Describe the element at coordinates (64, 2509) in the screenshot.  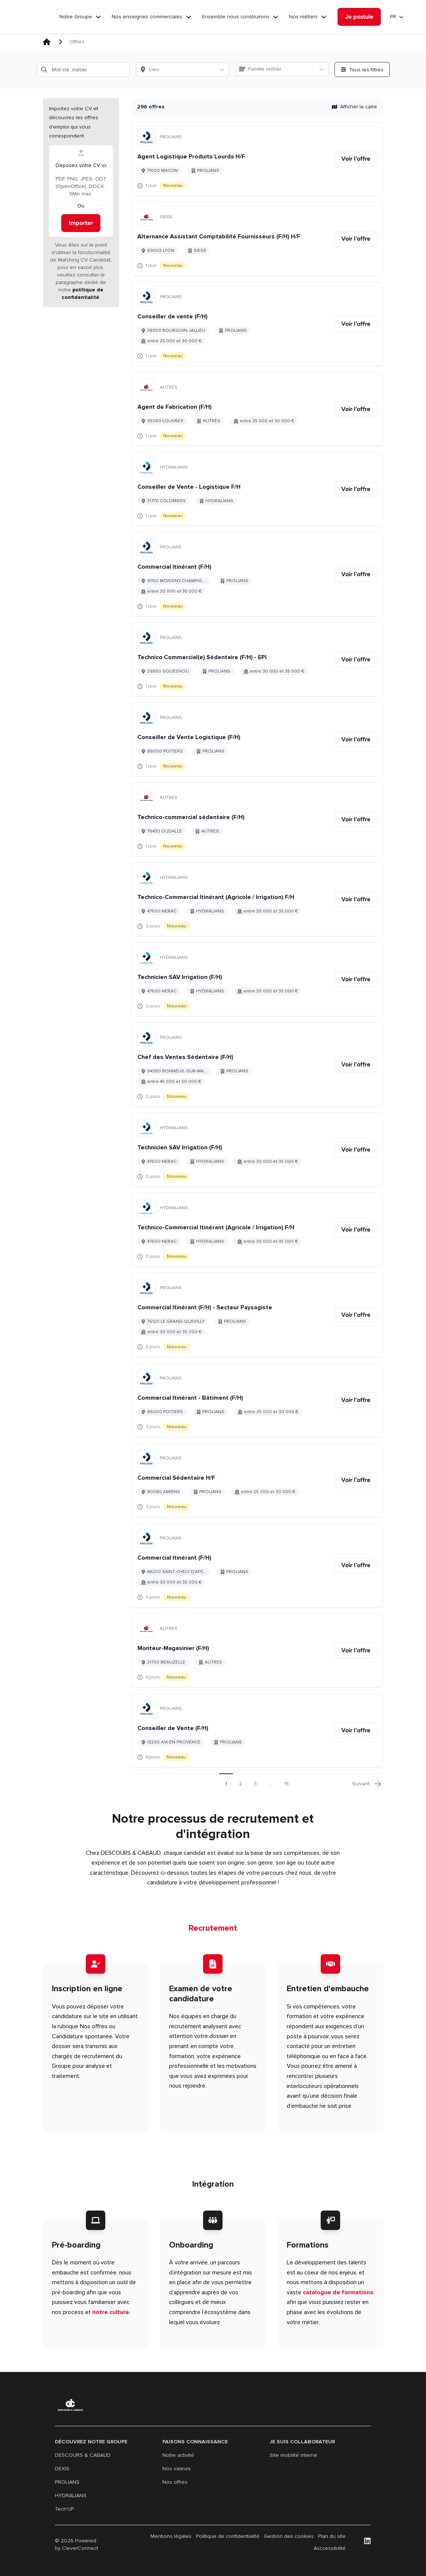
I see `Tech'UP` at that location.